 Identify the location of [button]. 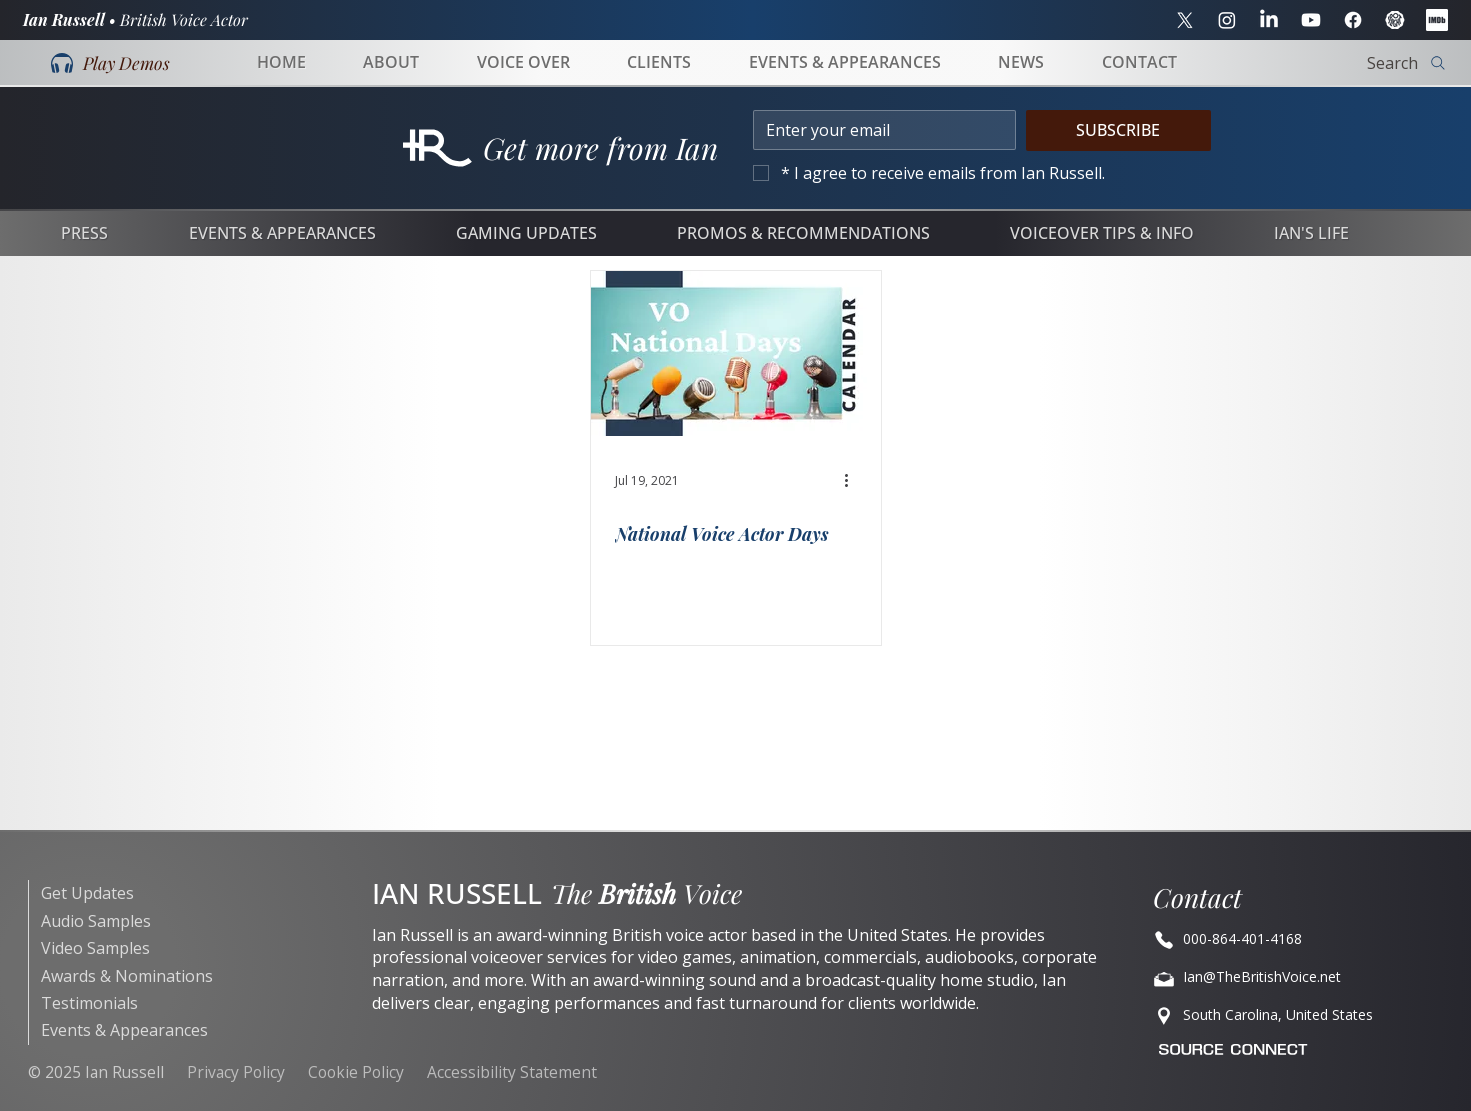
(110, 63).